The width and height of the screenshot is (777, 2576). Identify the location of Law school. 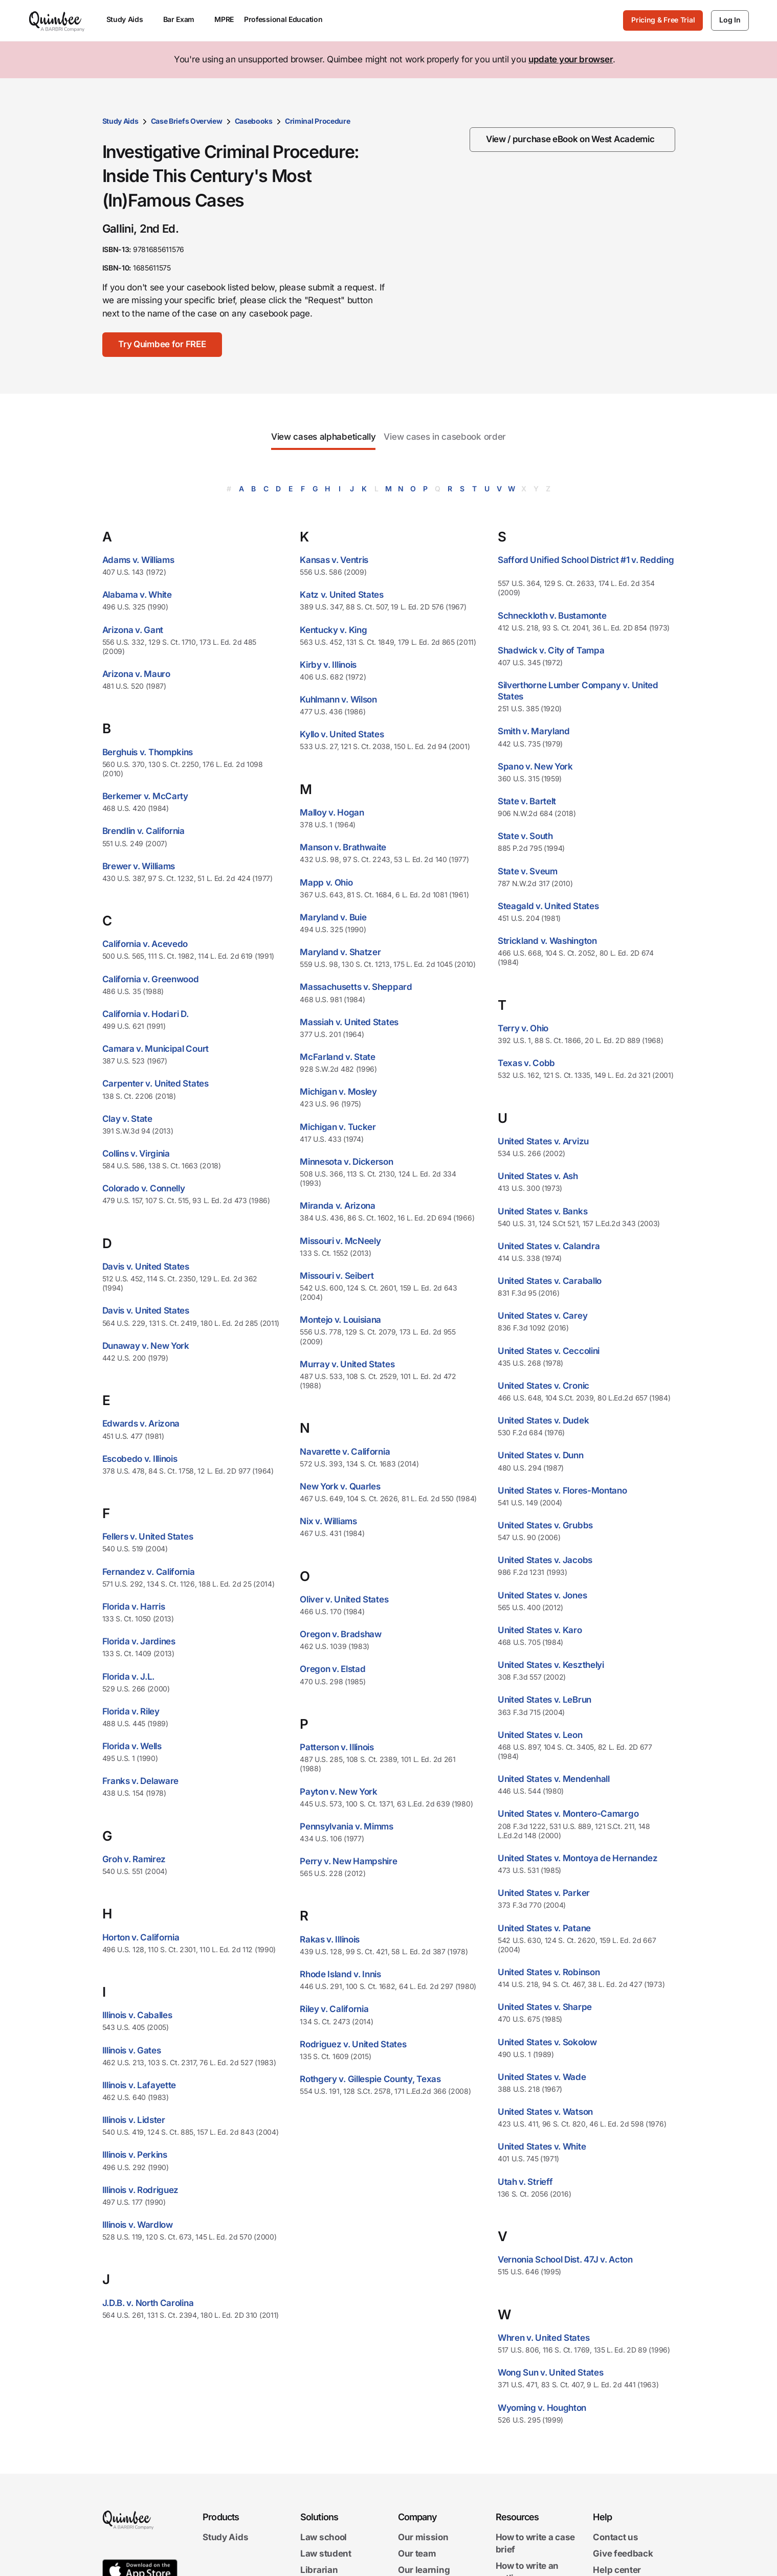
(323, 2537).